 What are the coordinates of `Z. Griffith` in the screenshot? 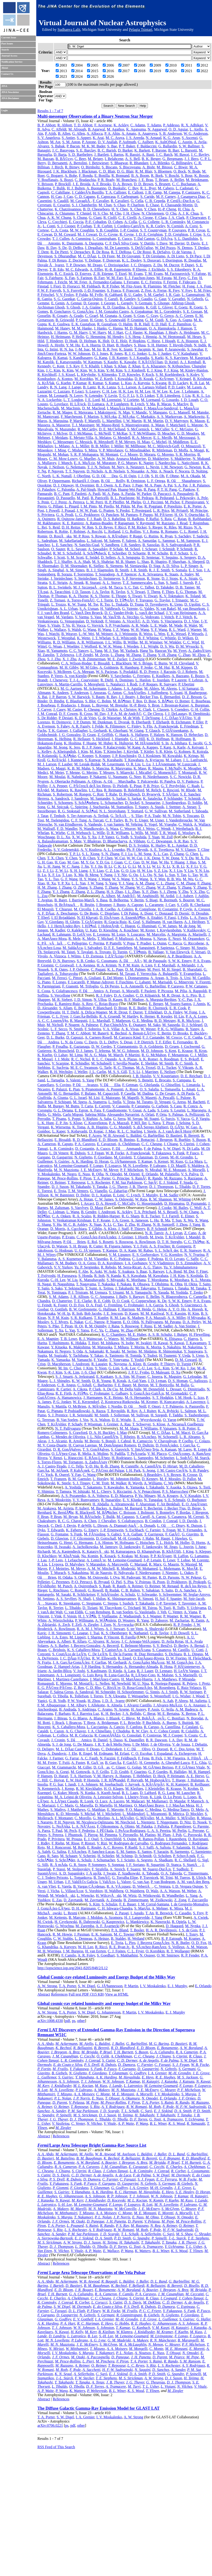 It's located at (105, 735).